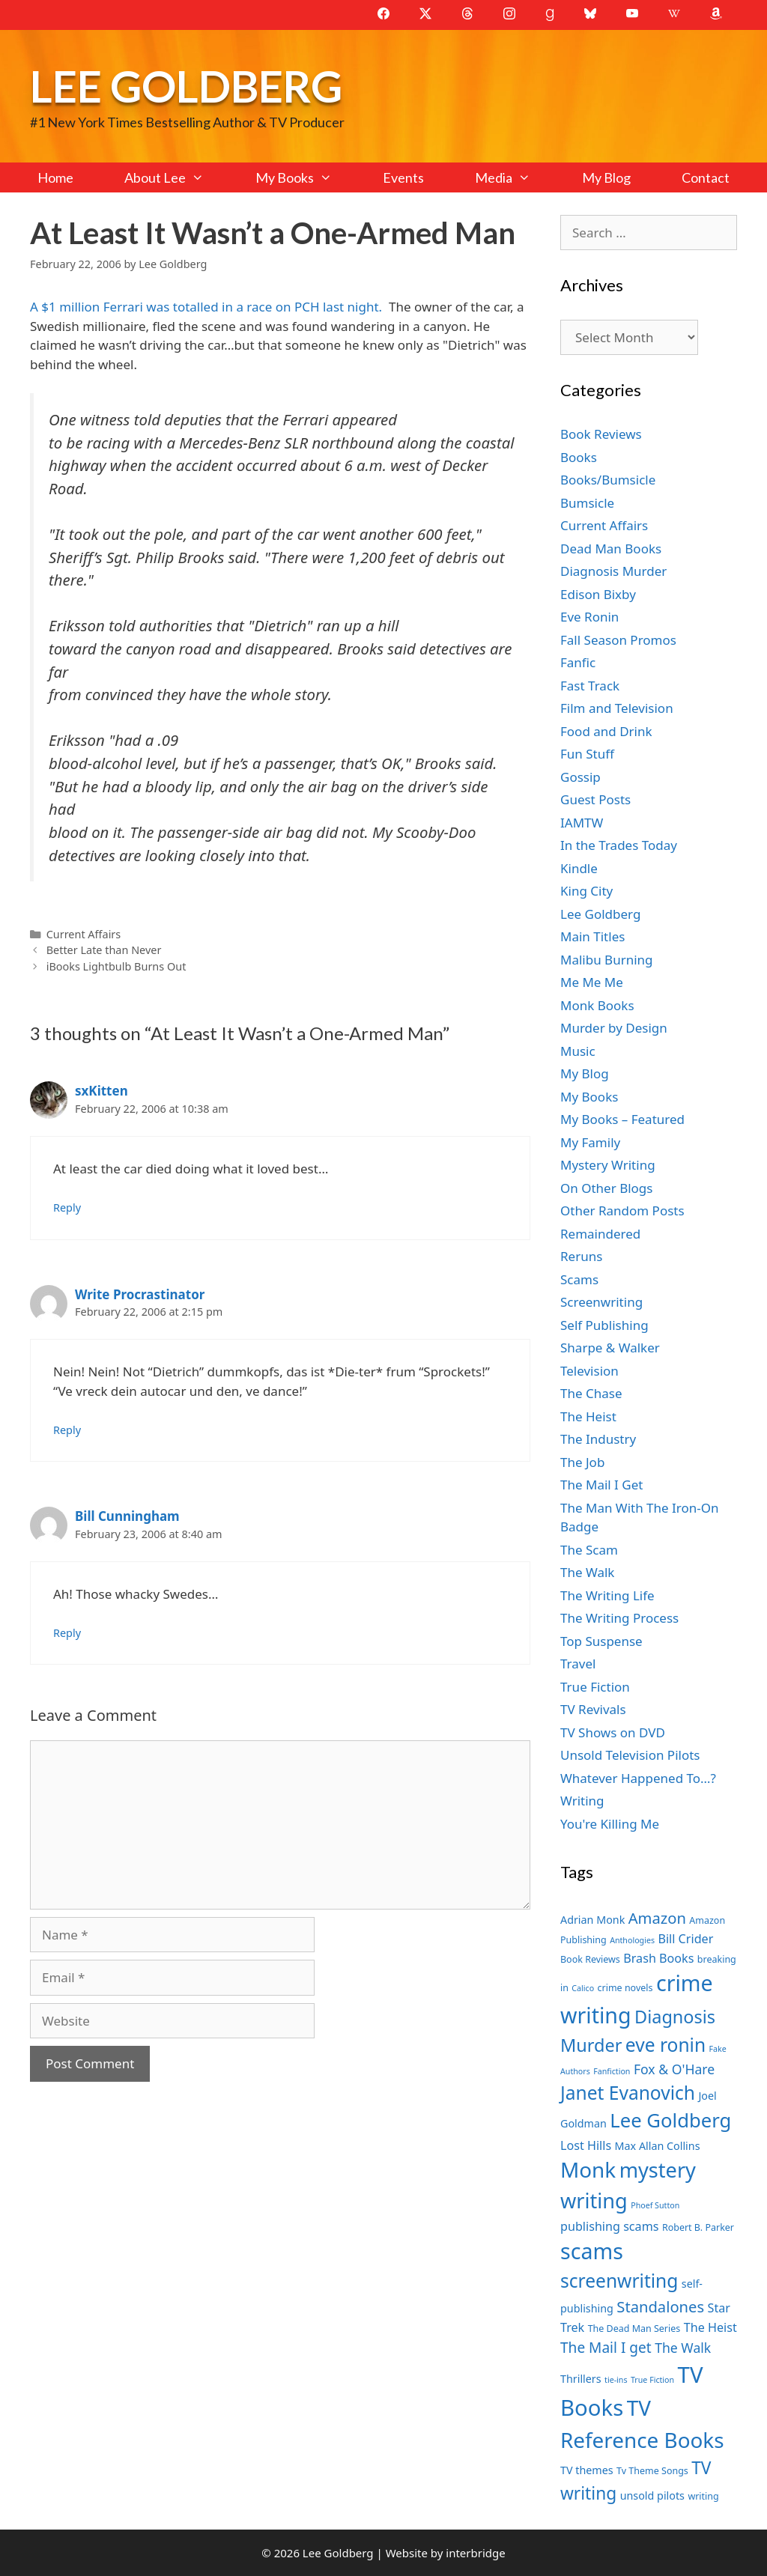 This screenshot has height=2576, width=767. I want to click on Food and Drink, so click(606, 731).